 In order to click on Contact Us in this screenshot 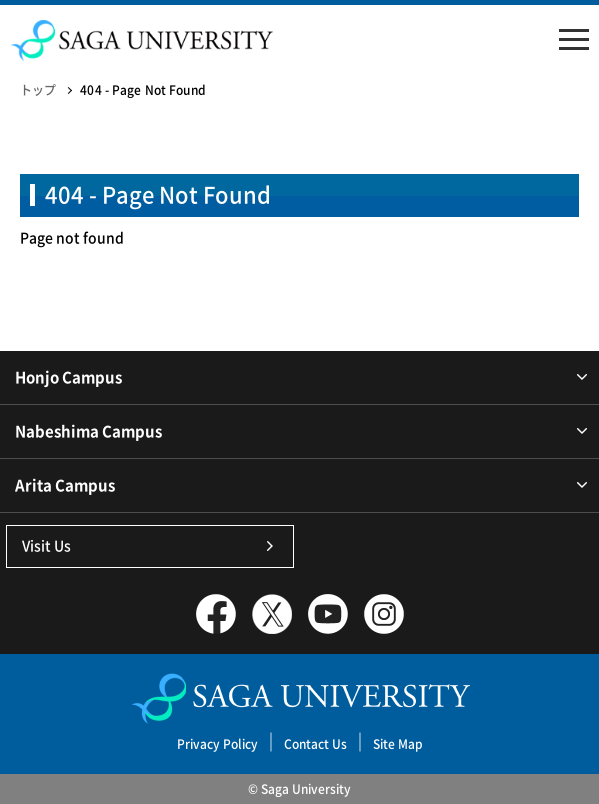, I will do `click(315, 744)`.